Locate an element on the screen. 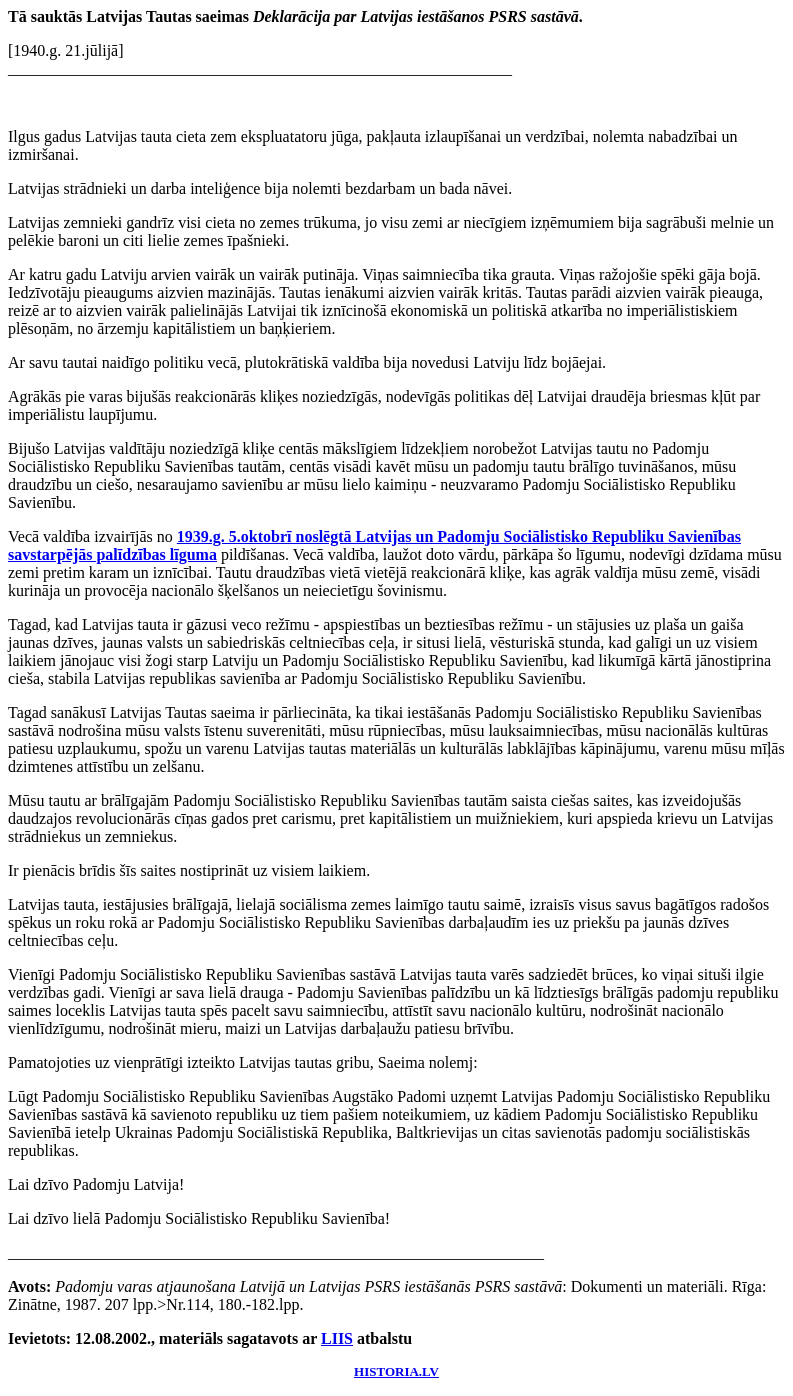  LIIS is located at coordinates (337, 1338).